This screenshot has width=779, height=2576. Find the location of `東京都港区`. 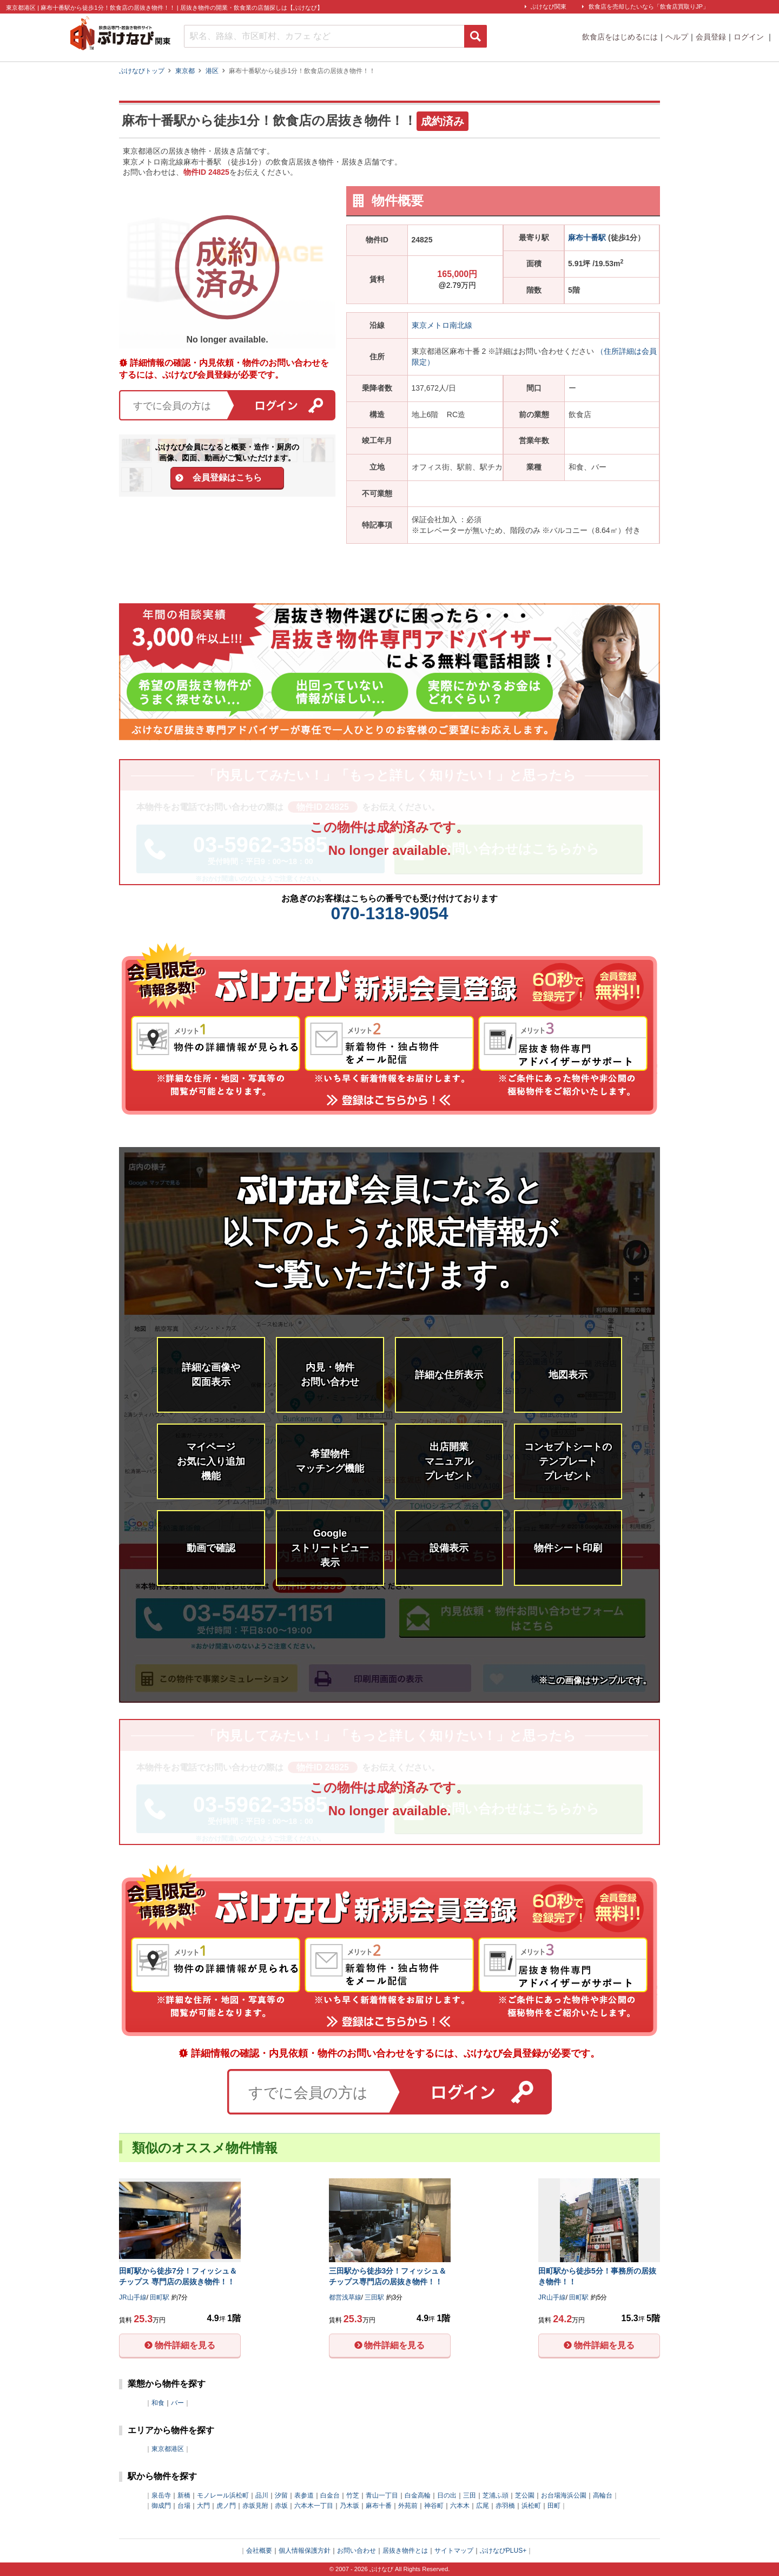

東京都港区 is located at coordinates (167, 2449).